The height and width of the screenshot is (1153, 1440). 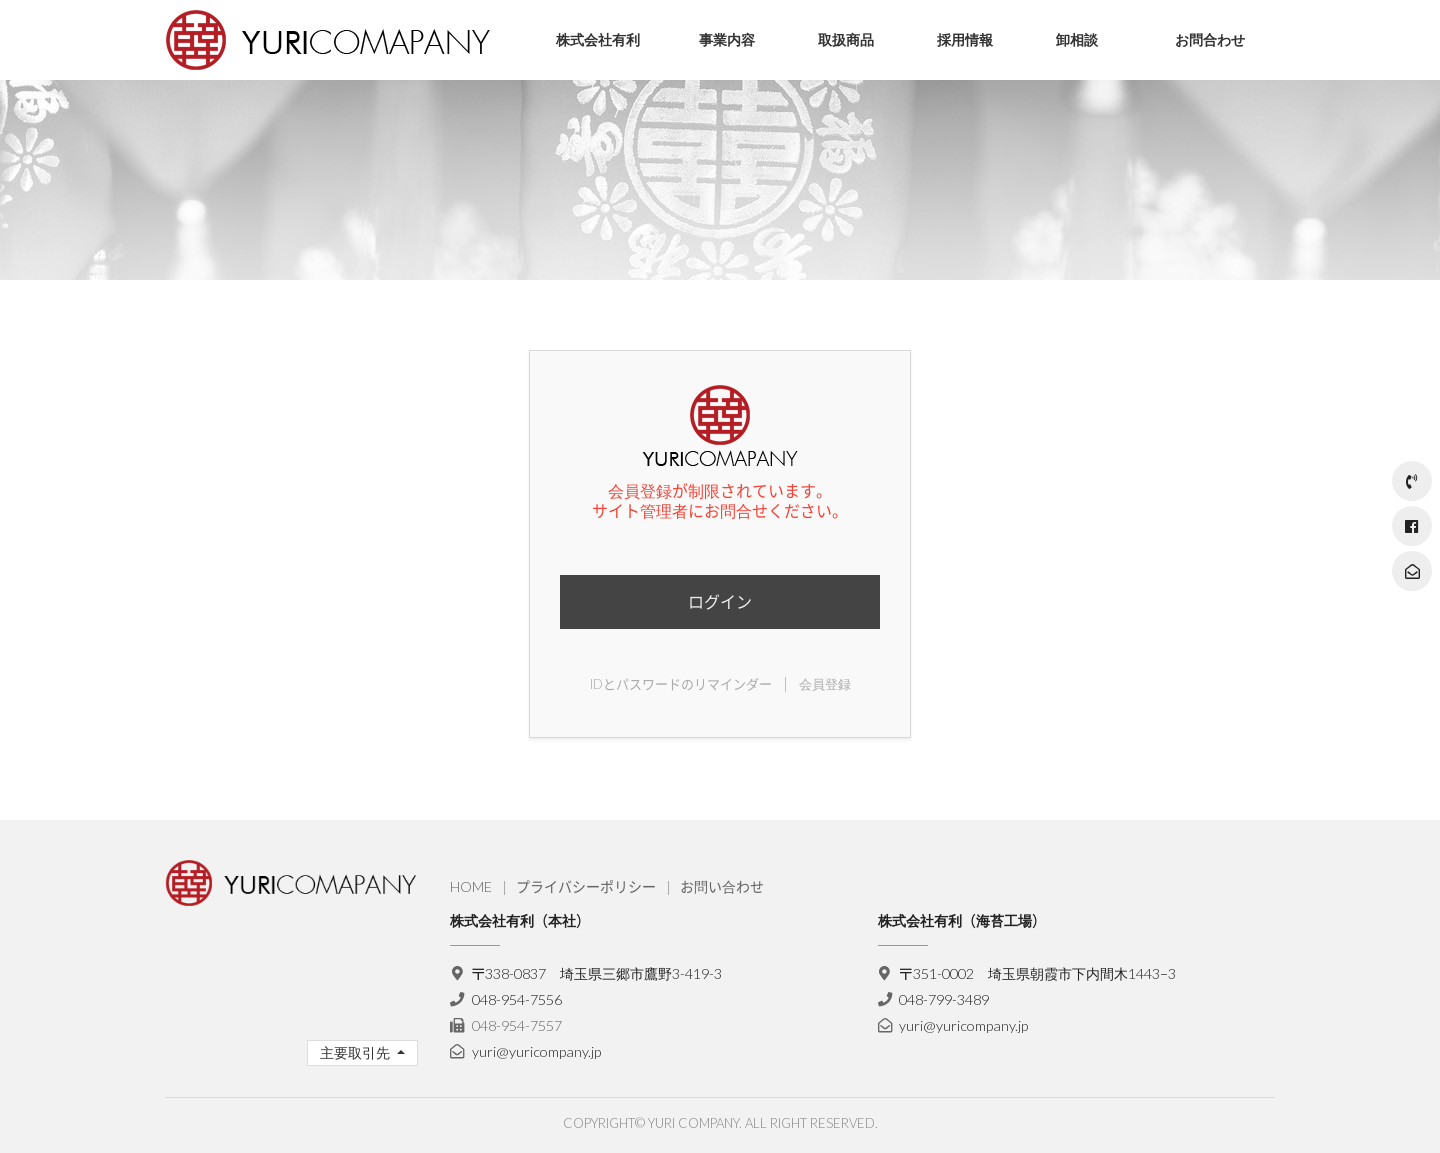 I want to click on お問い合わせ, so click(x=722, y=886).